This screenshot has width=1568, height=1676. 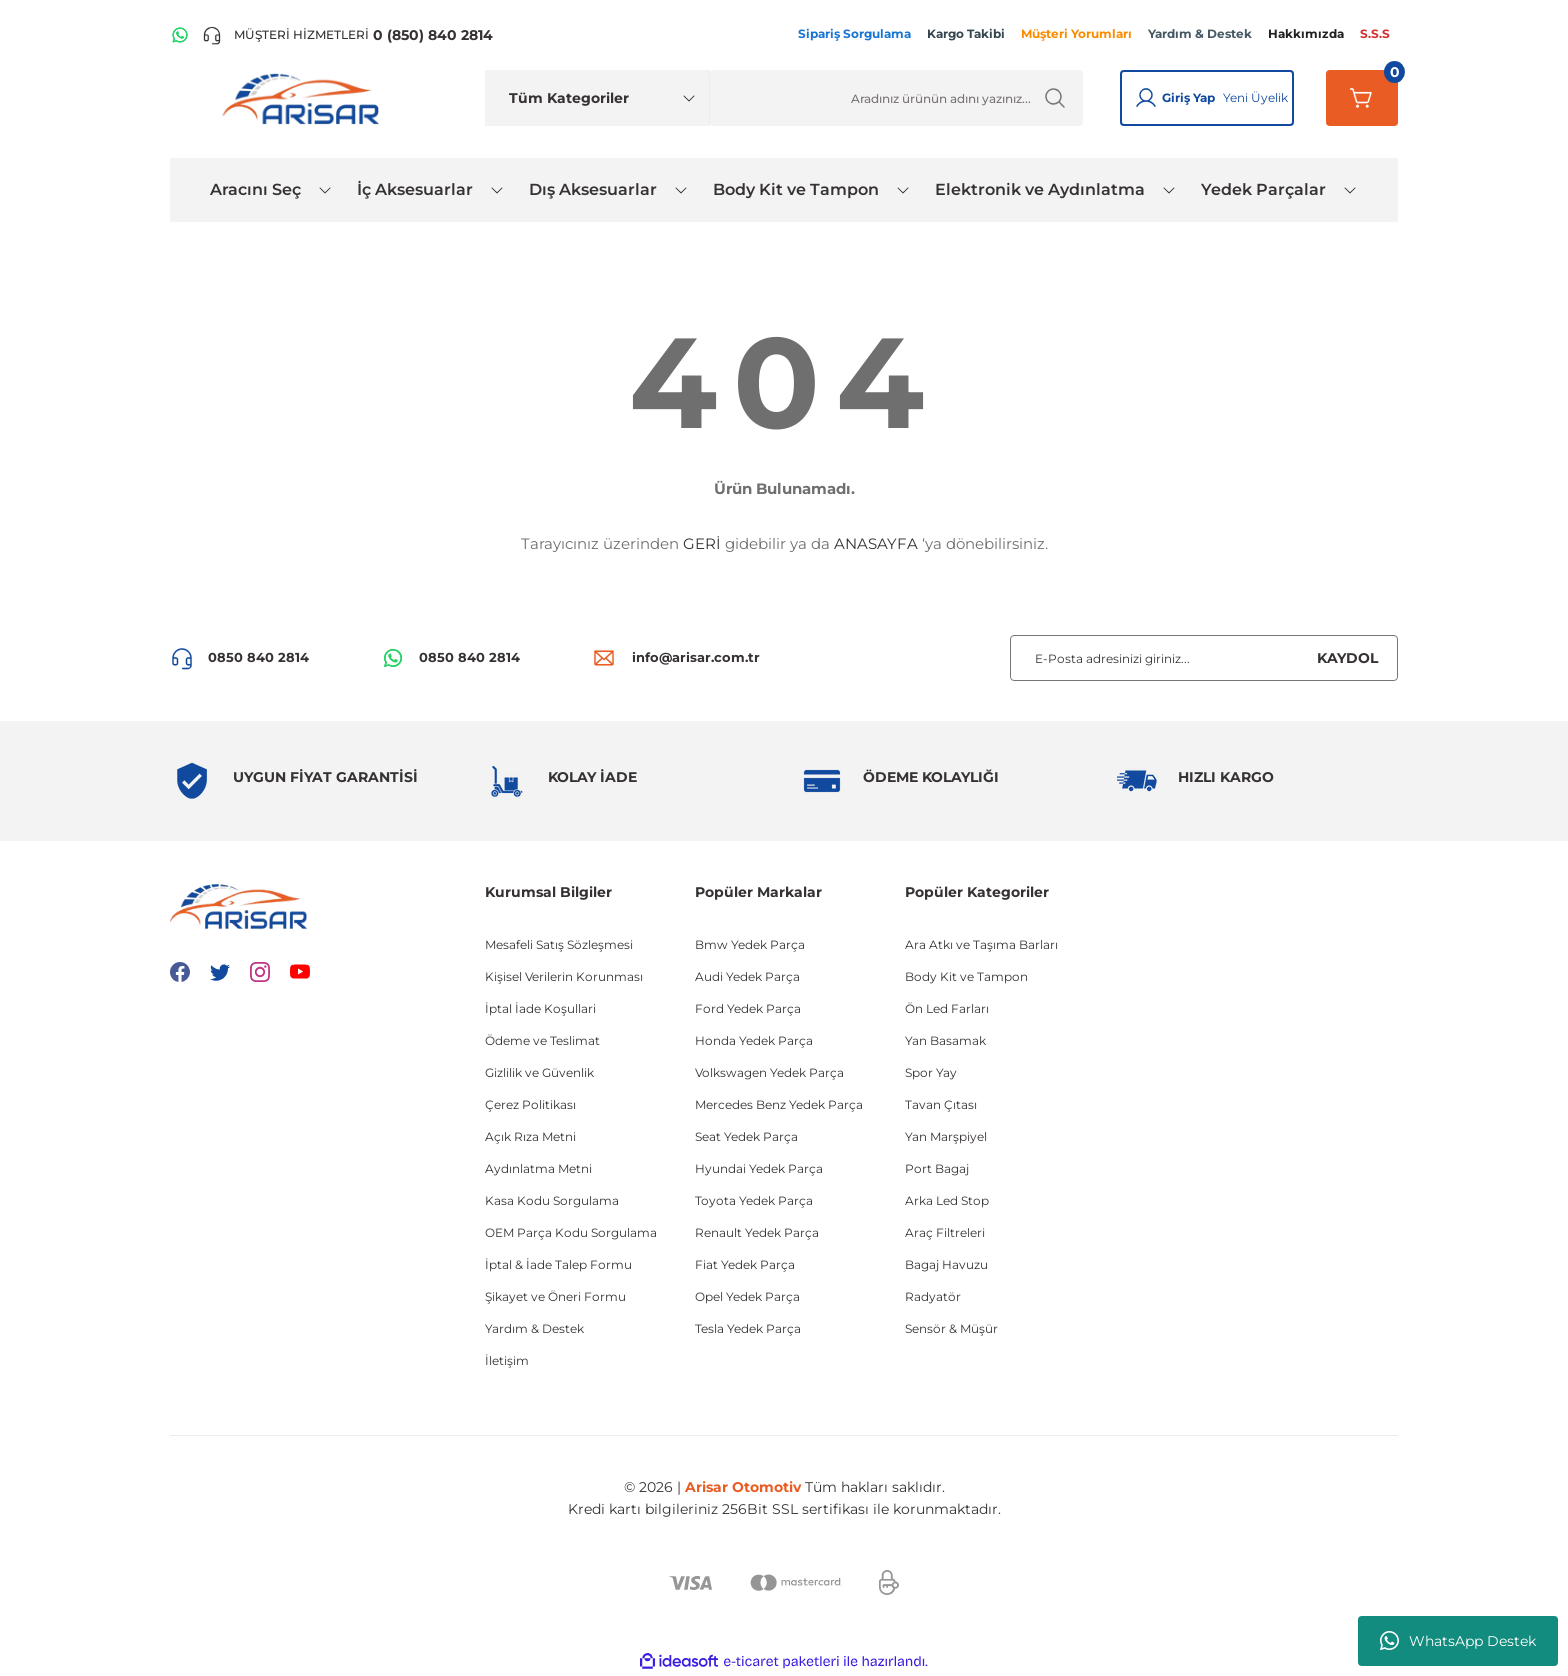 What do you see at coordinates (876, 543) in the screenshot?
I see `ANASAYFA` at bounding box center [876, 543].